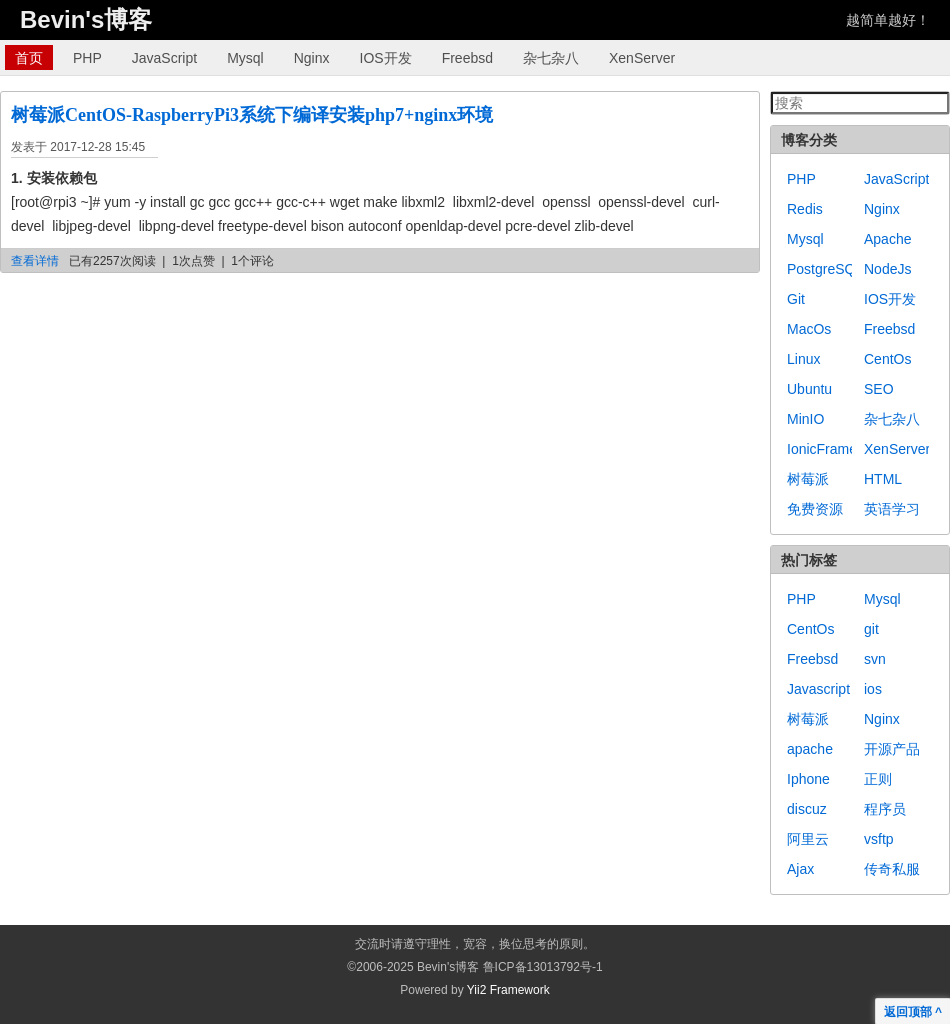  What do you see at coordinates (879, 389) in the screenshot?
I see `SEO` at bounding box center [879, 389].